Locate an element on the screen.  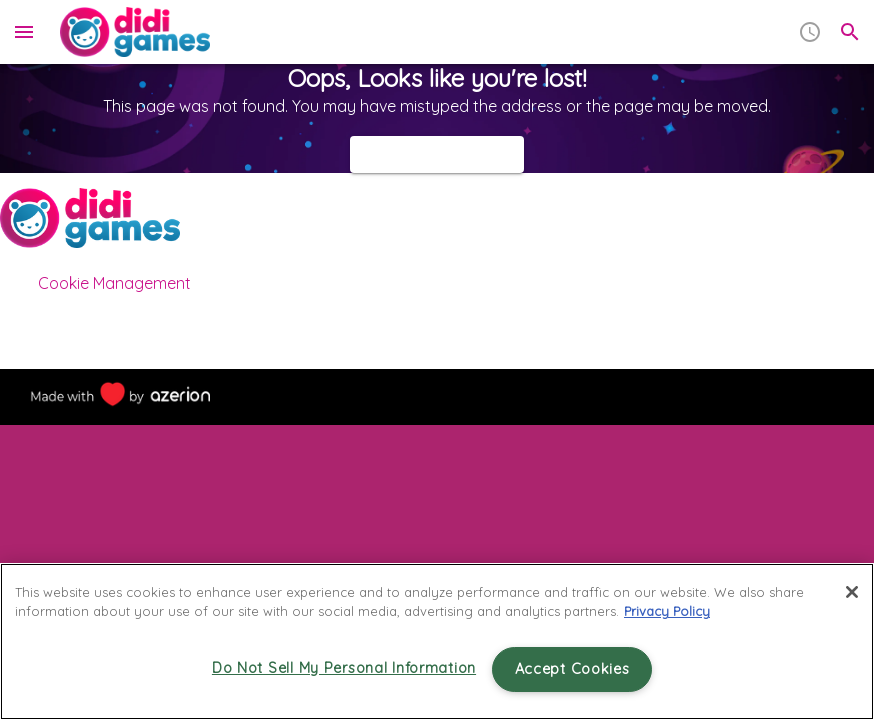
[menu] is located at coordinates (24, 32).